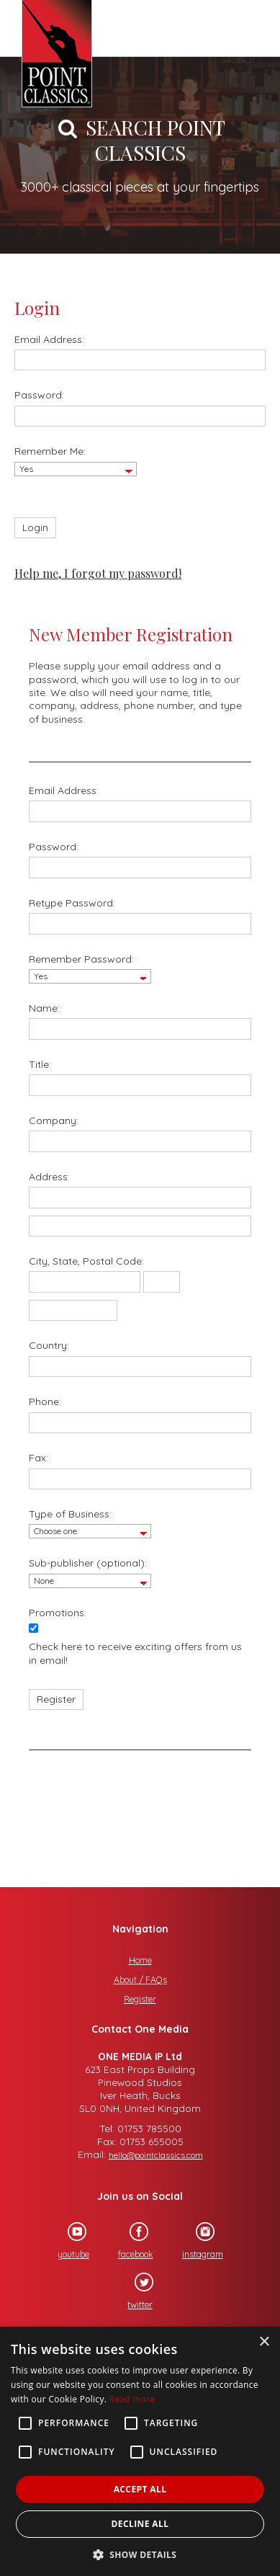  I want to click on Accept all [button], so click(140, 2489).